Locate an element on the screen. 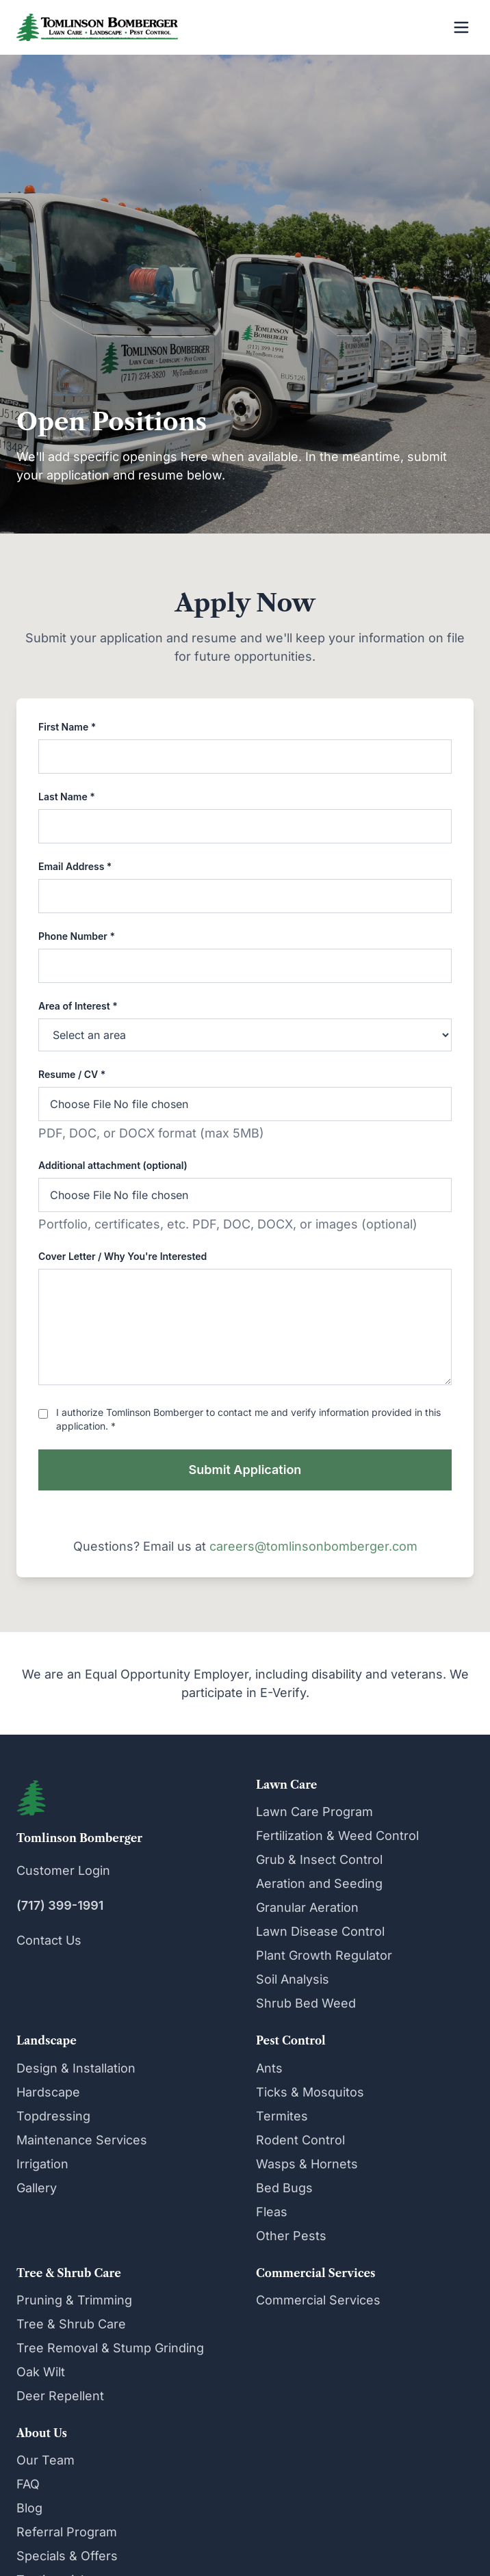 This screenshot has width=490, height=2576. Lawn Care Program is located at coordinates (314, 1811).